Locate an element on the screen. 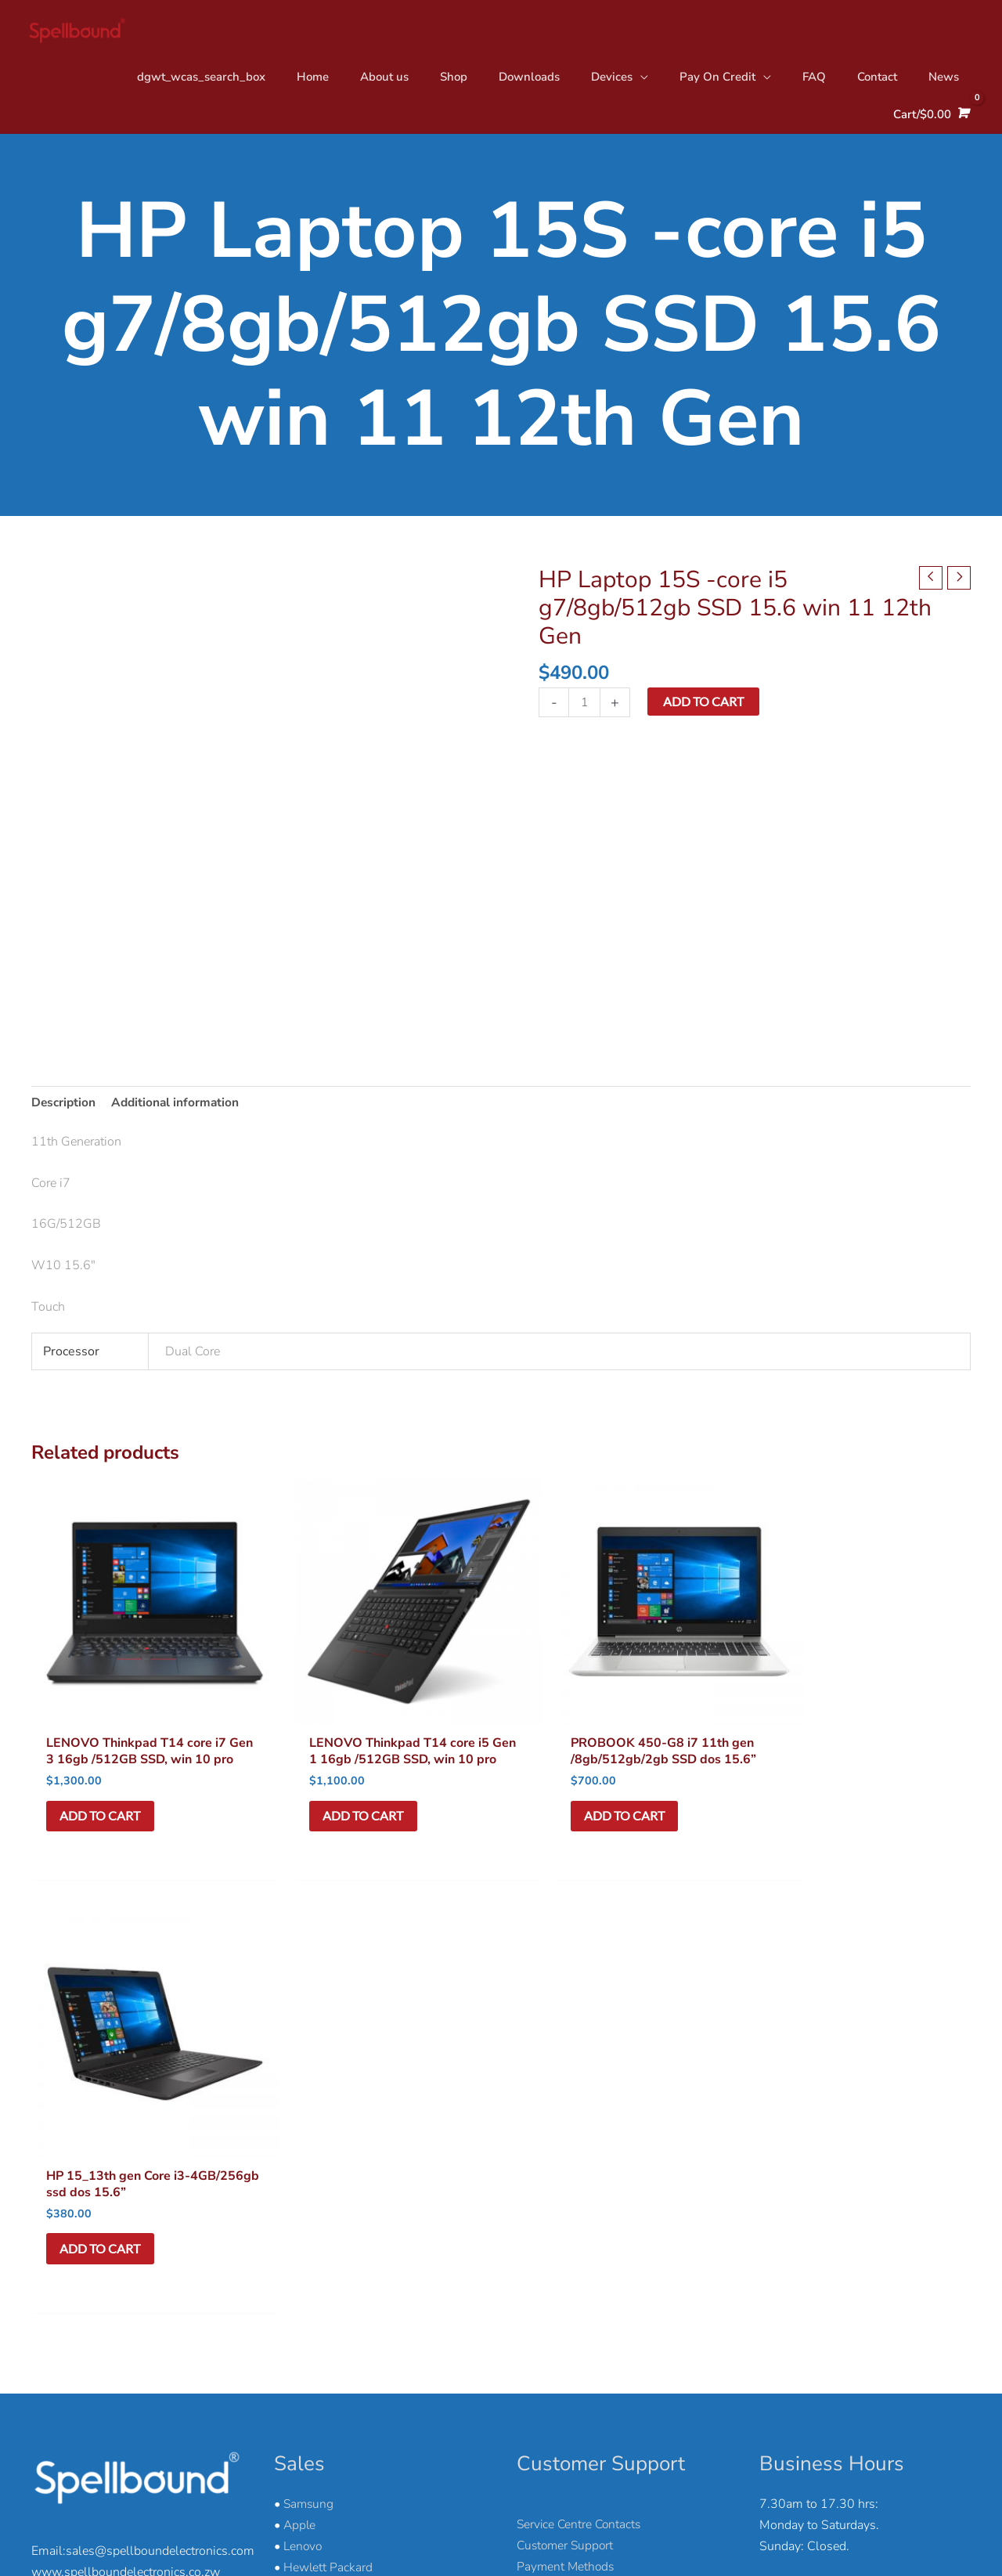 The width and height of the screenshot is (1002, 2576). Payment Methods is located at coordinates (567, 2114).